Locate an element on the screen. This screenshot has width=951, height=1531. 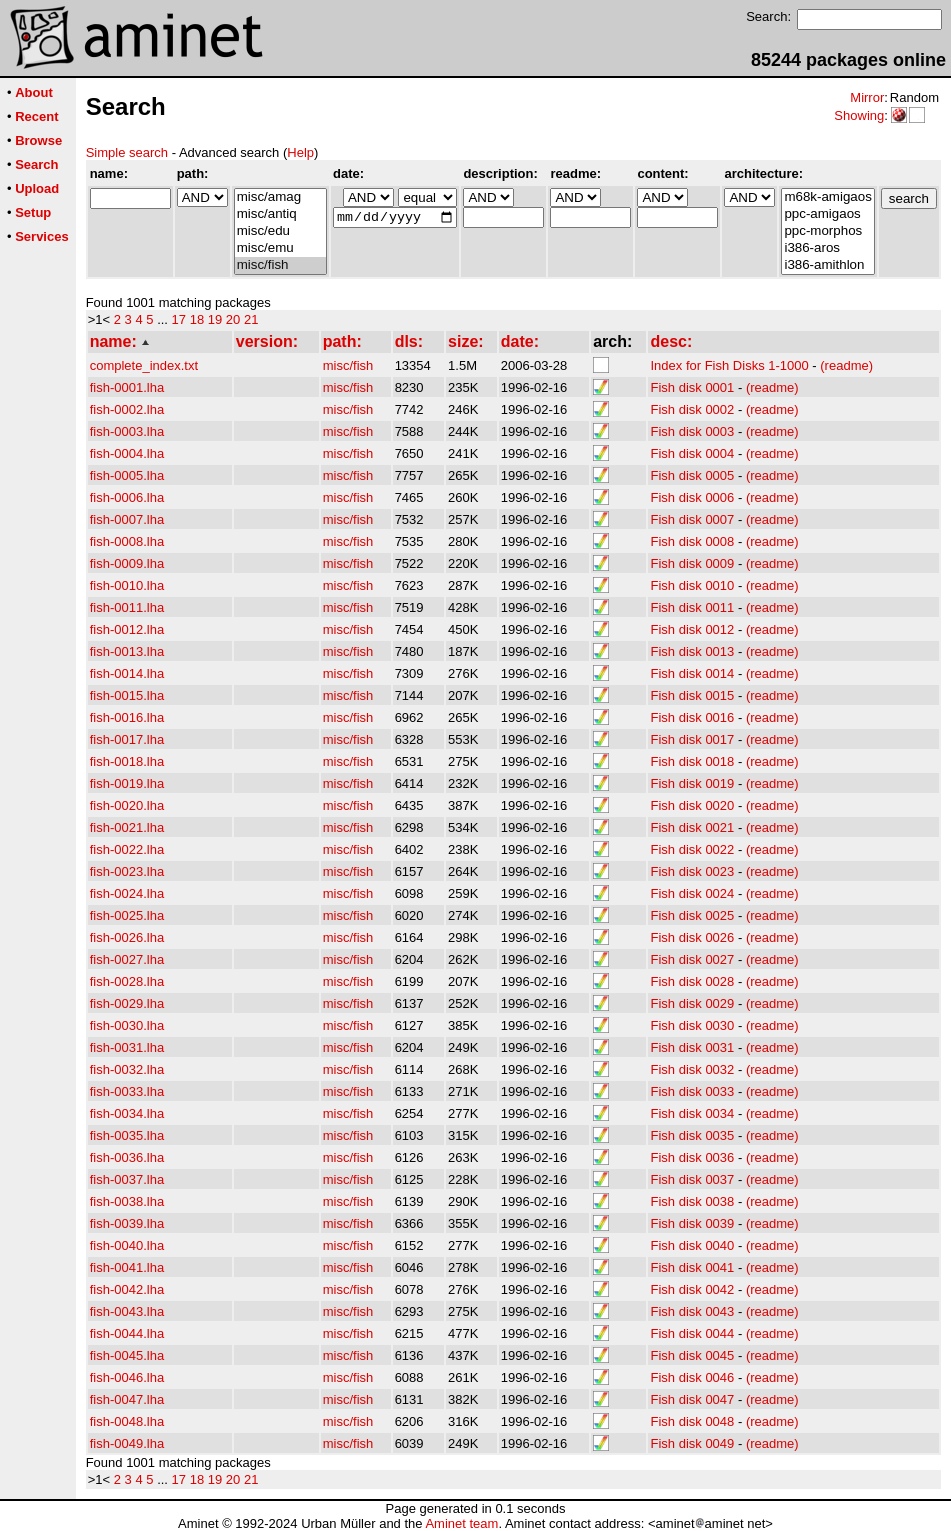
Fish disk 0026 is located at coordinates (692, 937).